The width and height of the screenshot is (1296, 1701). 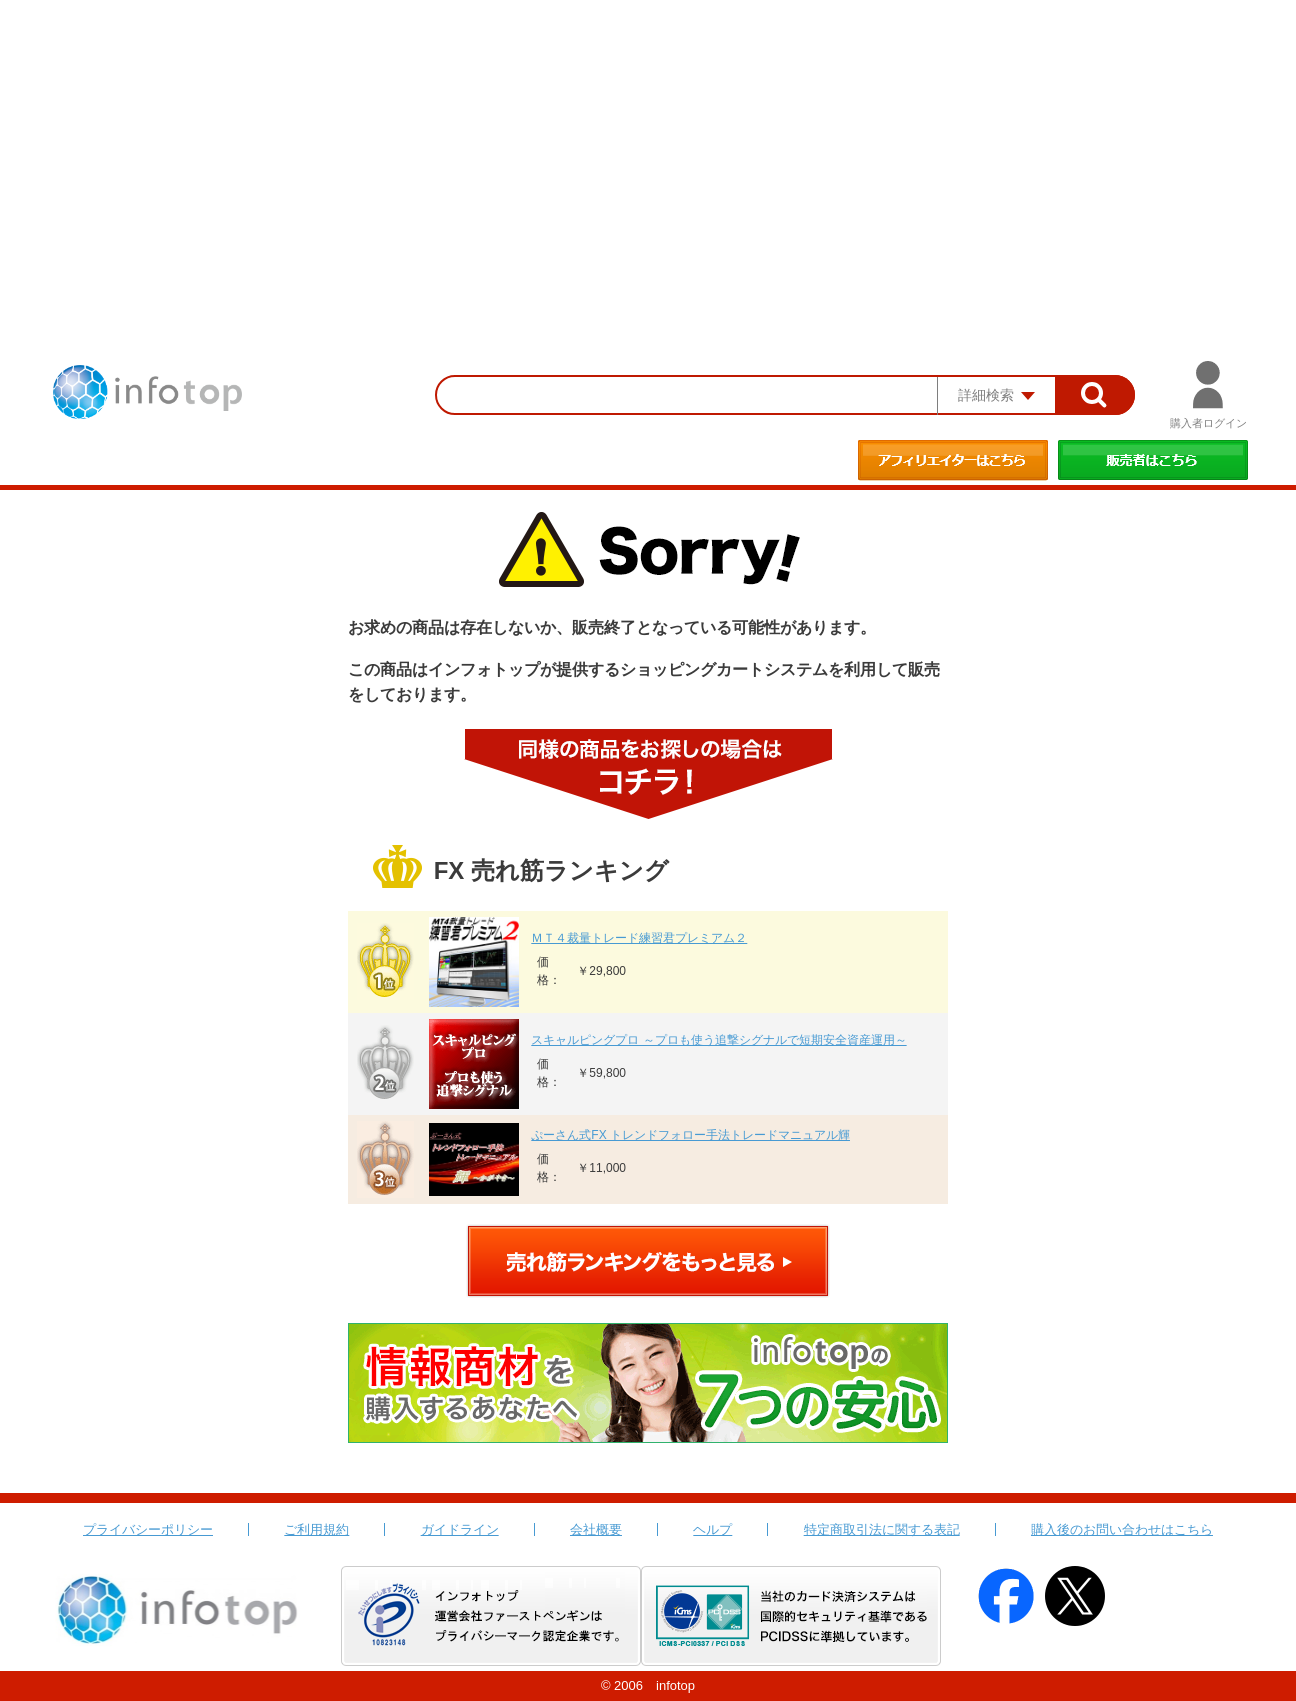 What do you see at coordinates (460, 1529) in the screenshot?
I see `ガイドライン` at bounding box center [460, 1529].